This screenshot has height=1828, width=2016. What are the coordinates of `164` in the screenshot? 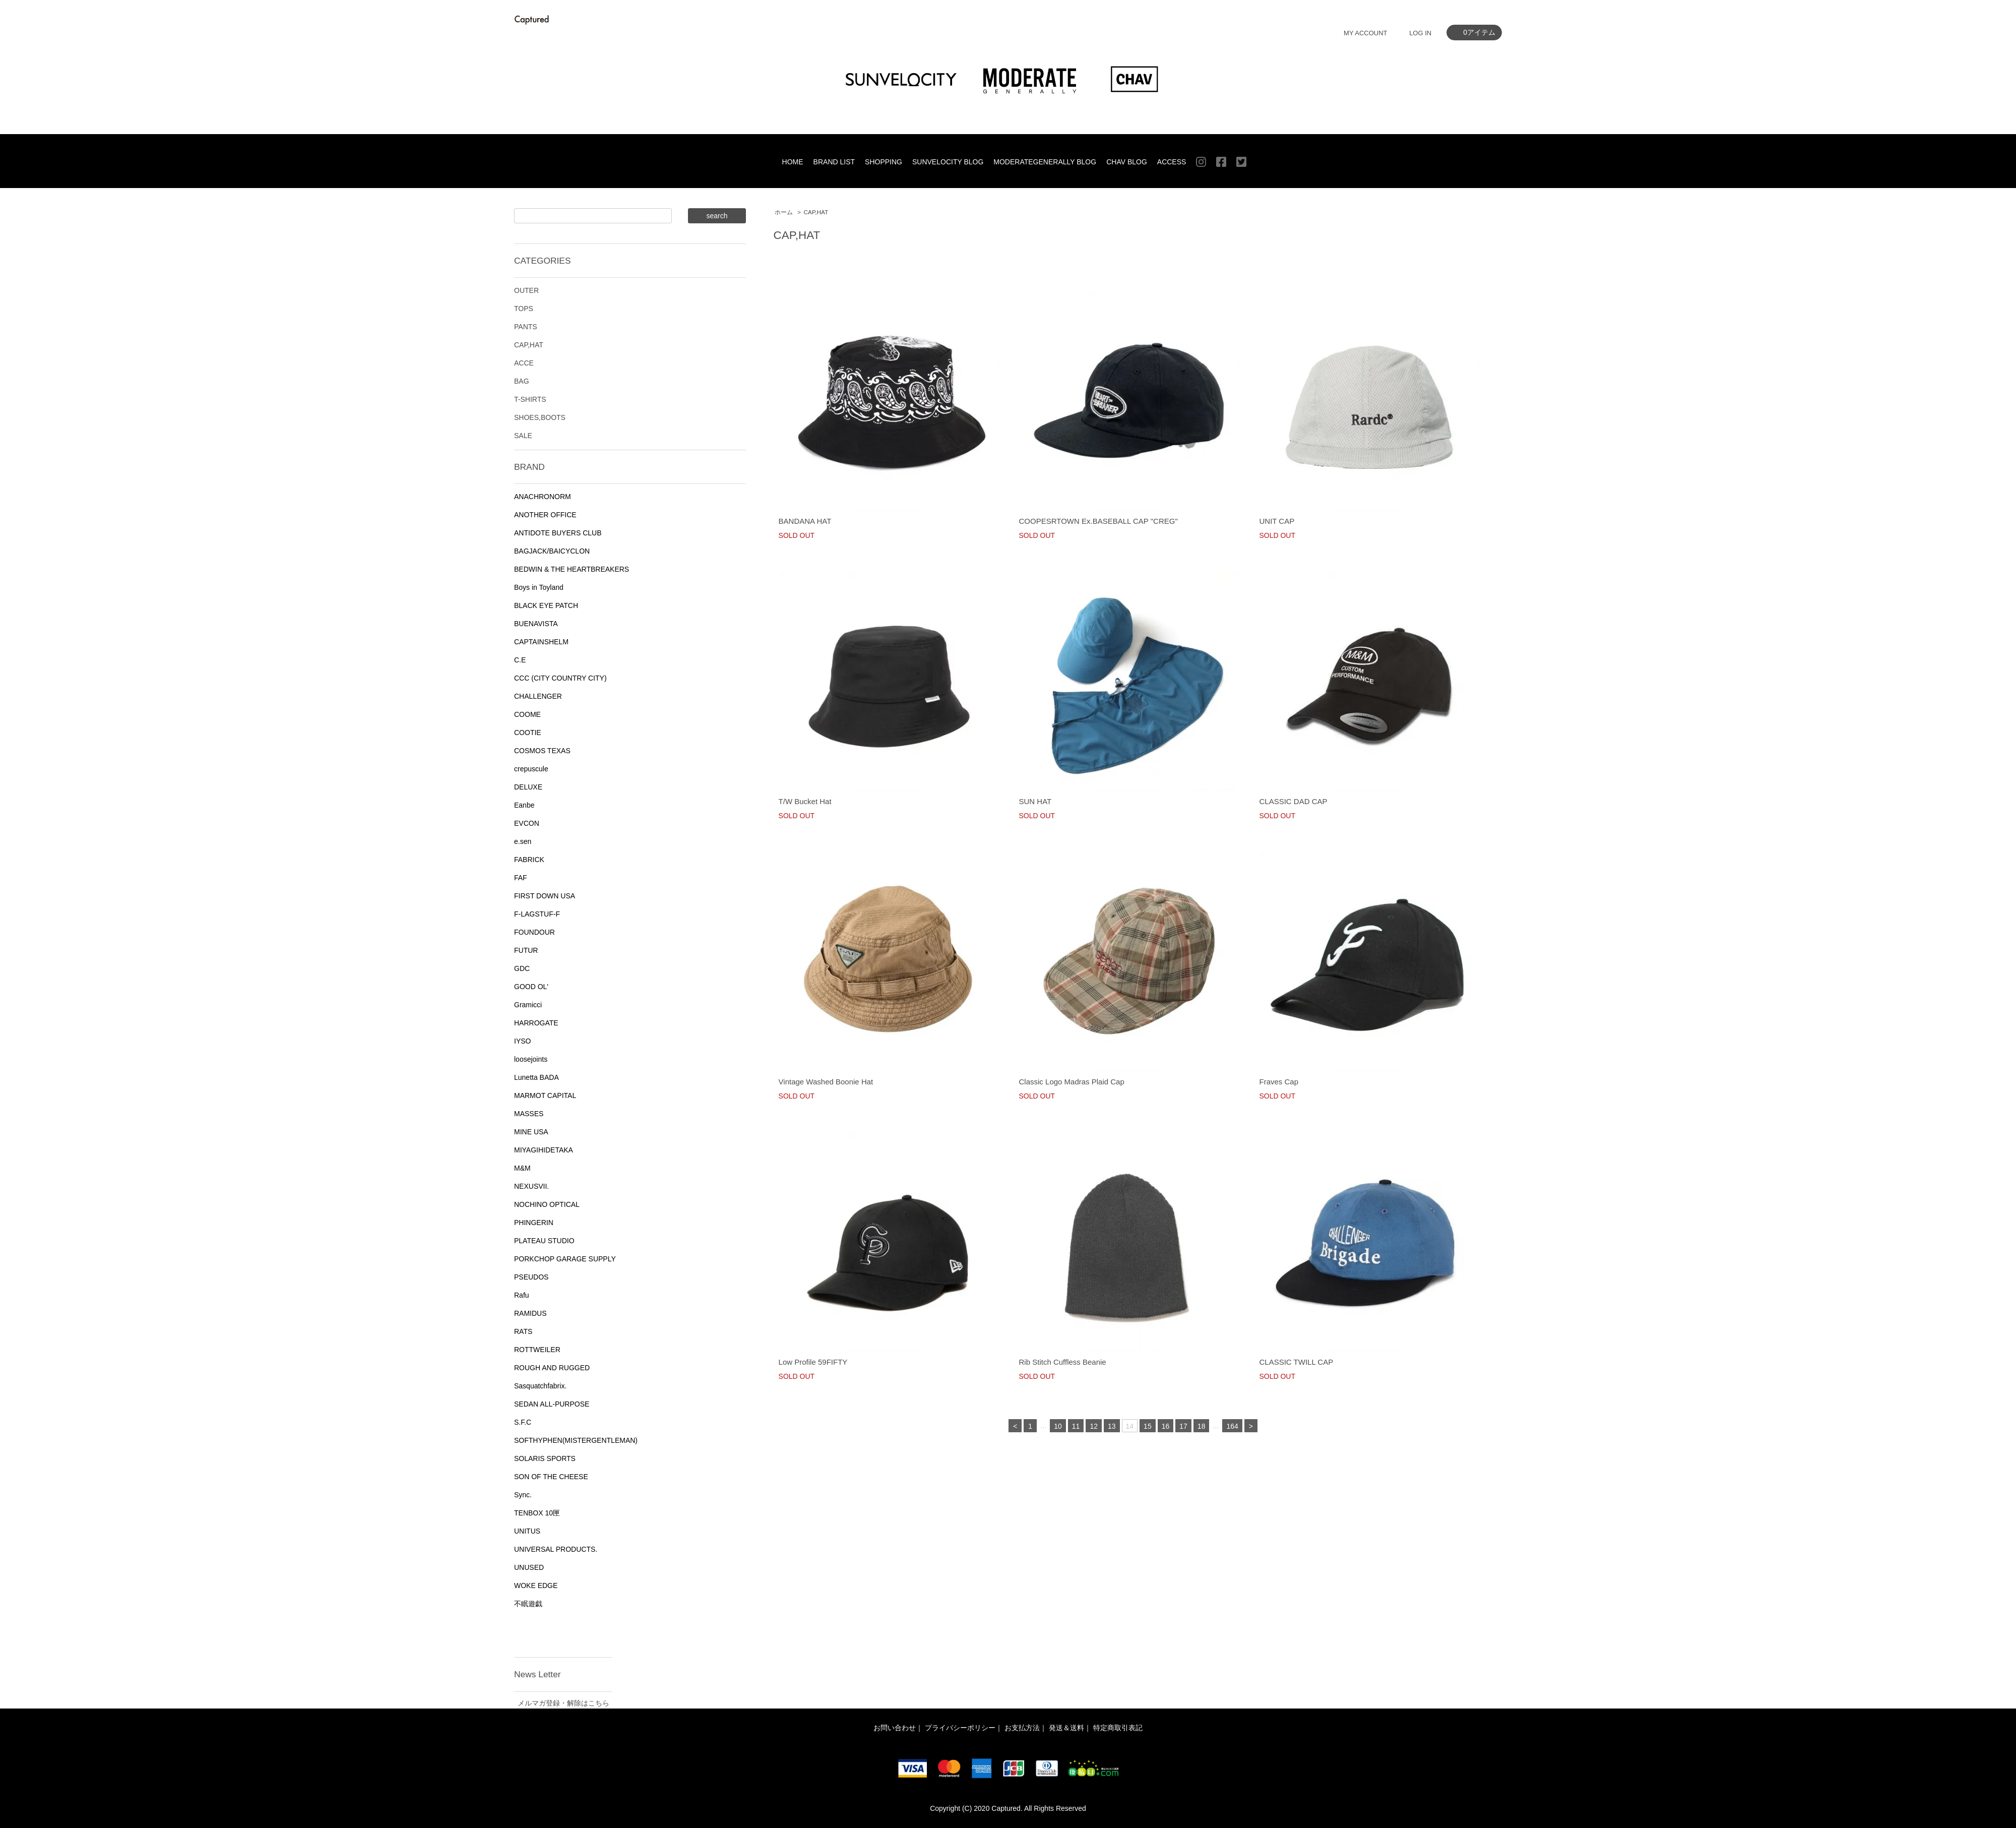 It's located at (1232, 1426).